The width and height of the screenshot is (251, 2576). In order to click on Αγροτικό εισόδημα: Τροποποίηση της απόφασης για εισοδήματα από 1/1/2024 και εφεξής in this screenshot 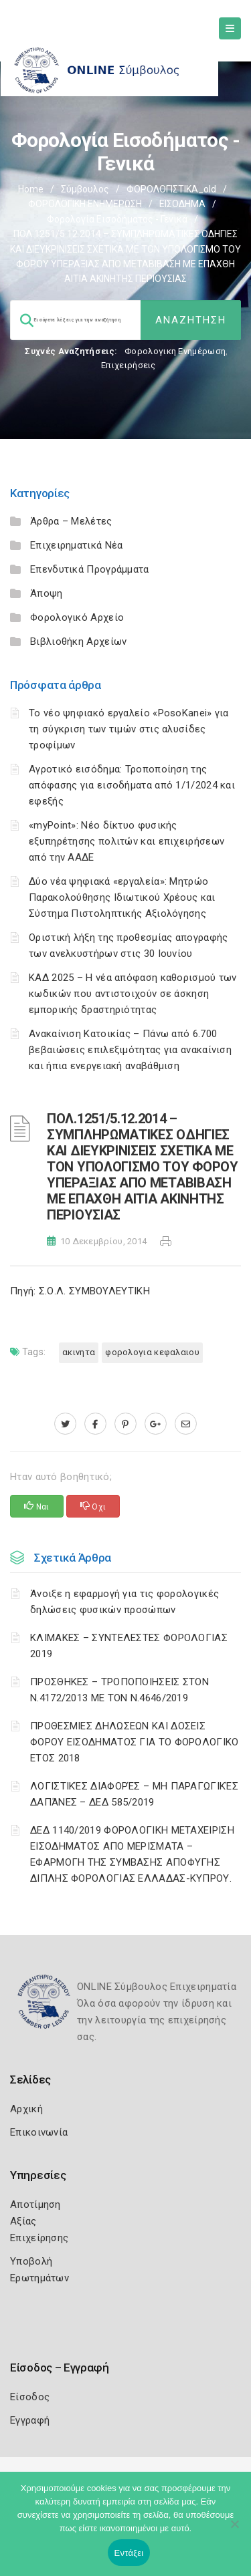, I will do `click(132, 785)`.